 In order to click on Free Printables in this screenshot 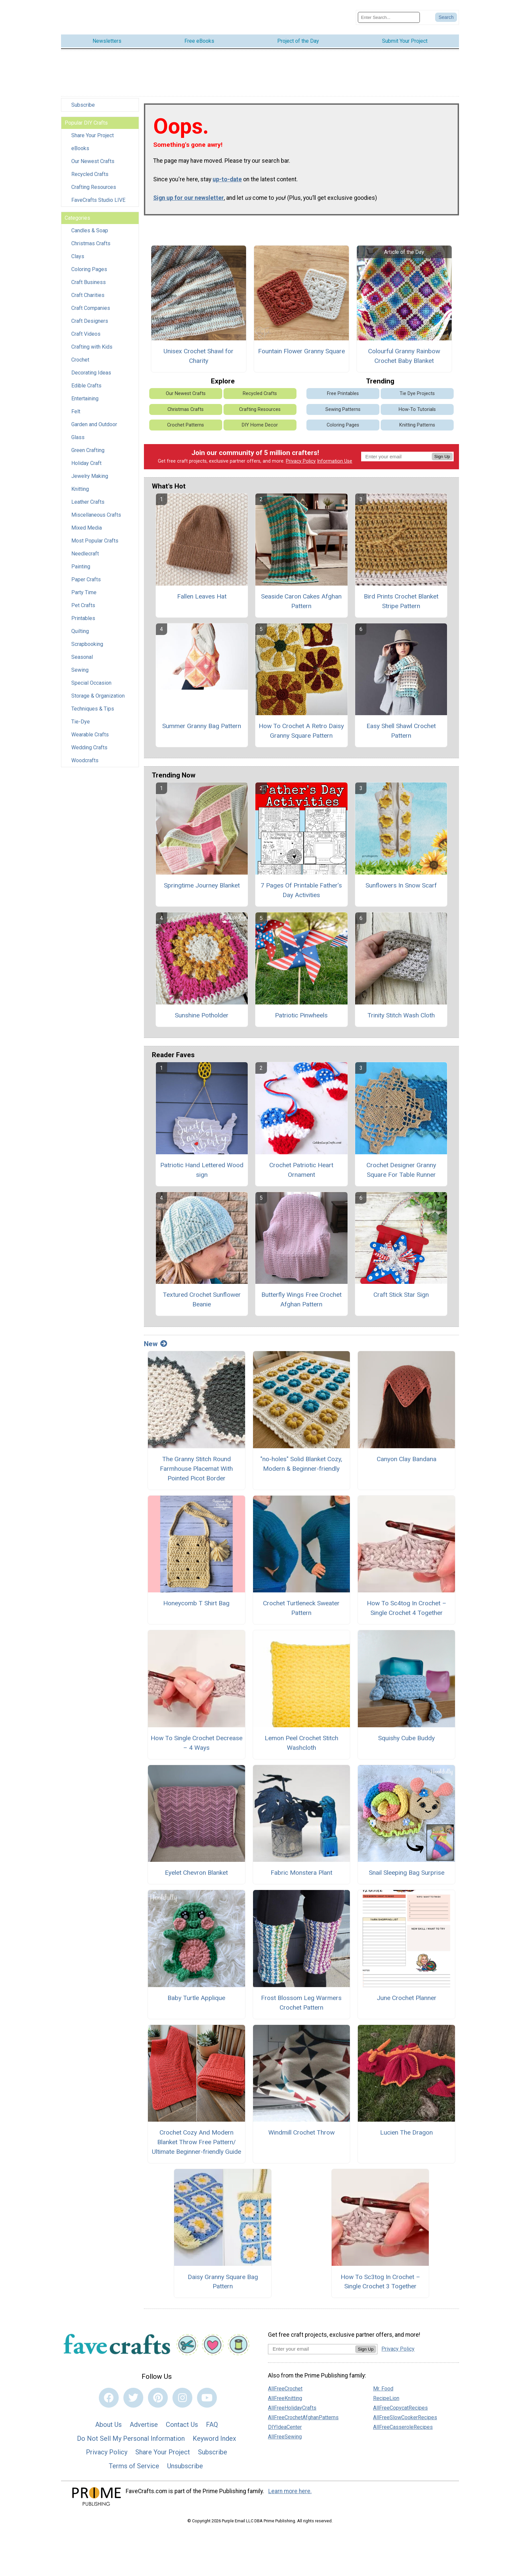, I will do `click(343, 387)`.